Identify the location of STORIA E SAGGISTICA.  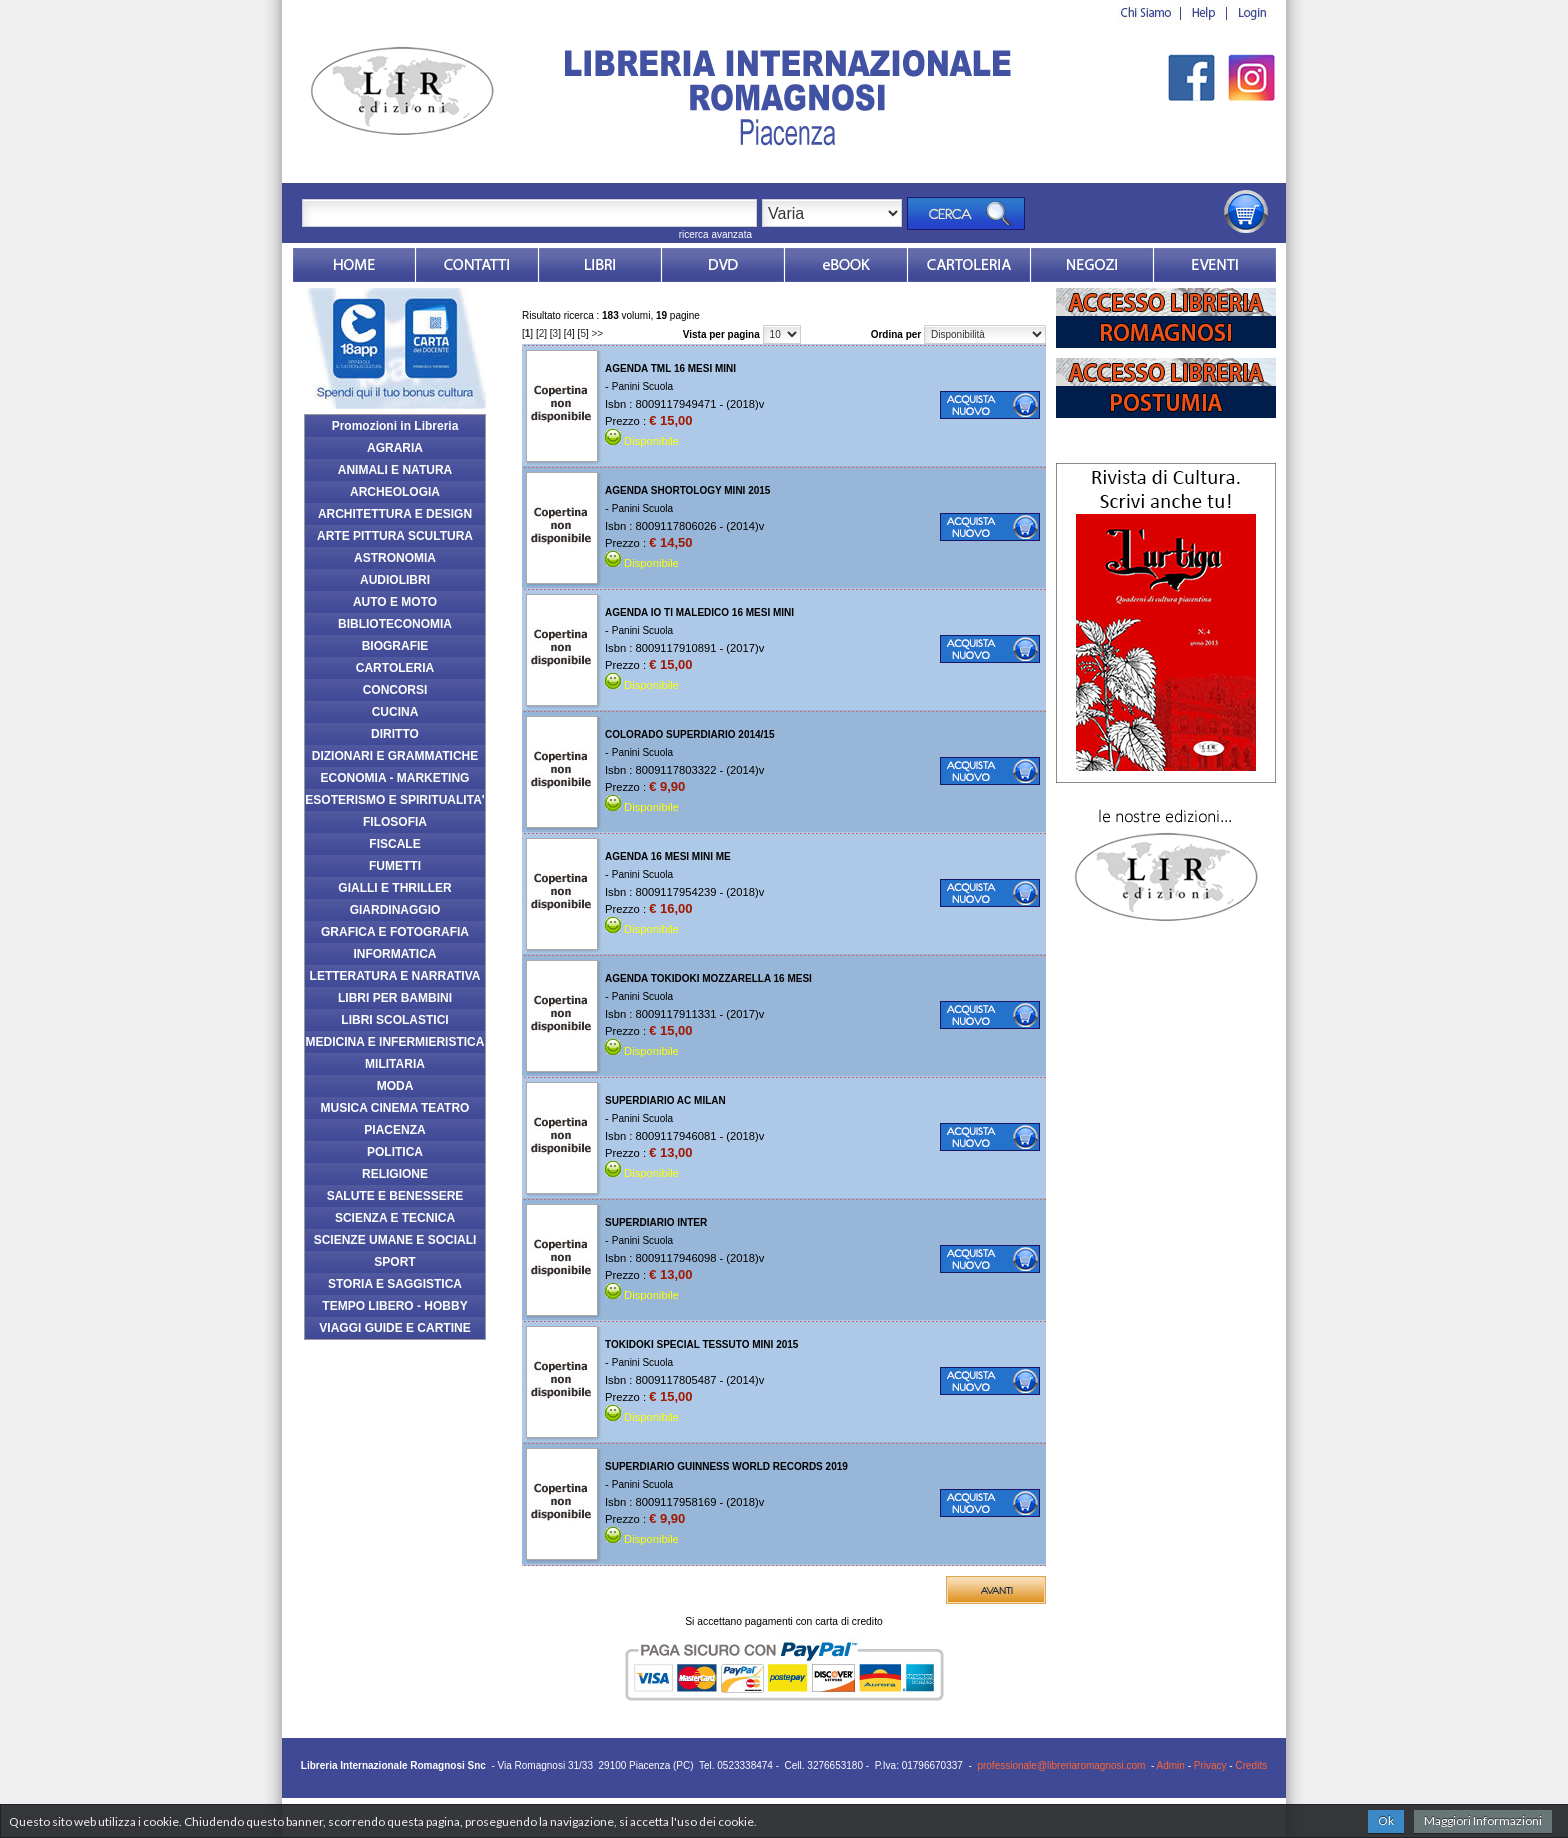
(395, 1284).